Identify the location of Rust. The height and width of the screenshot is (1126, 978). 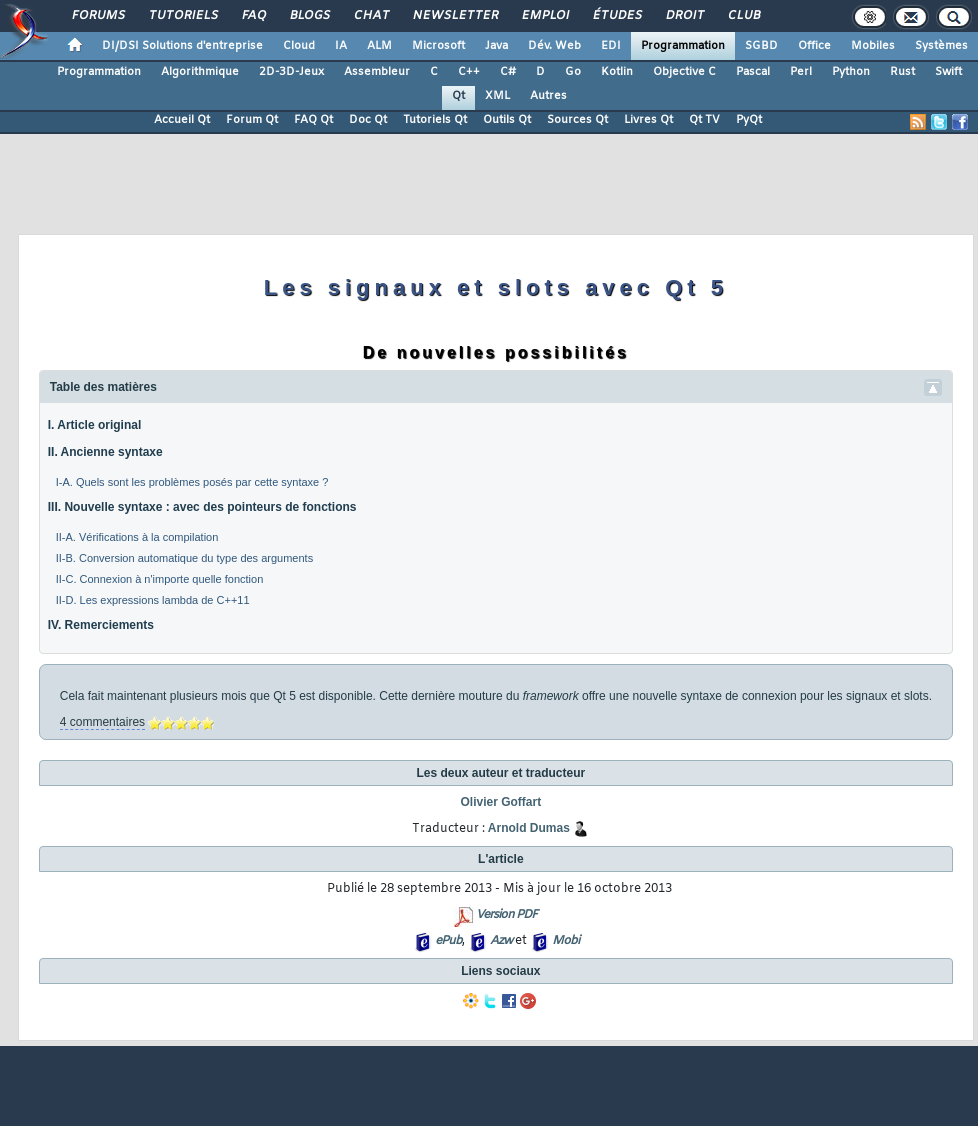
(902, 72).